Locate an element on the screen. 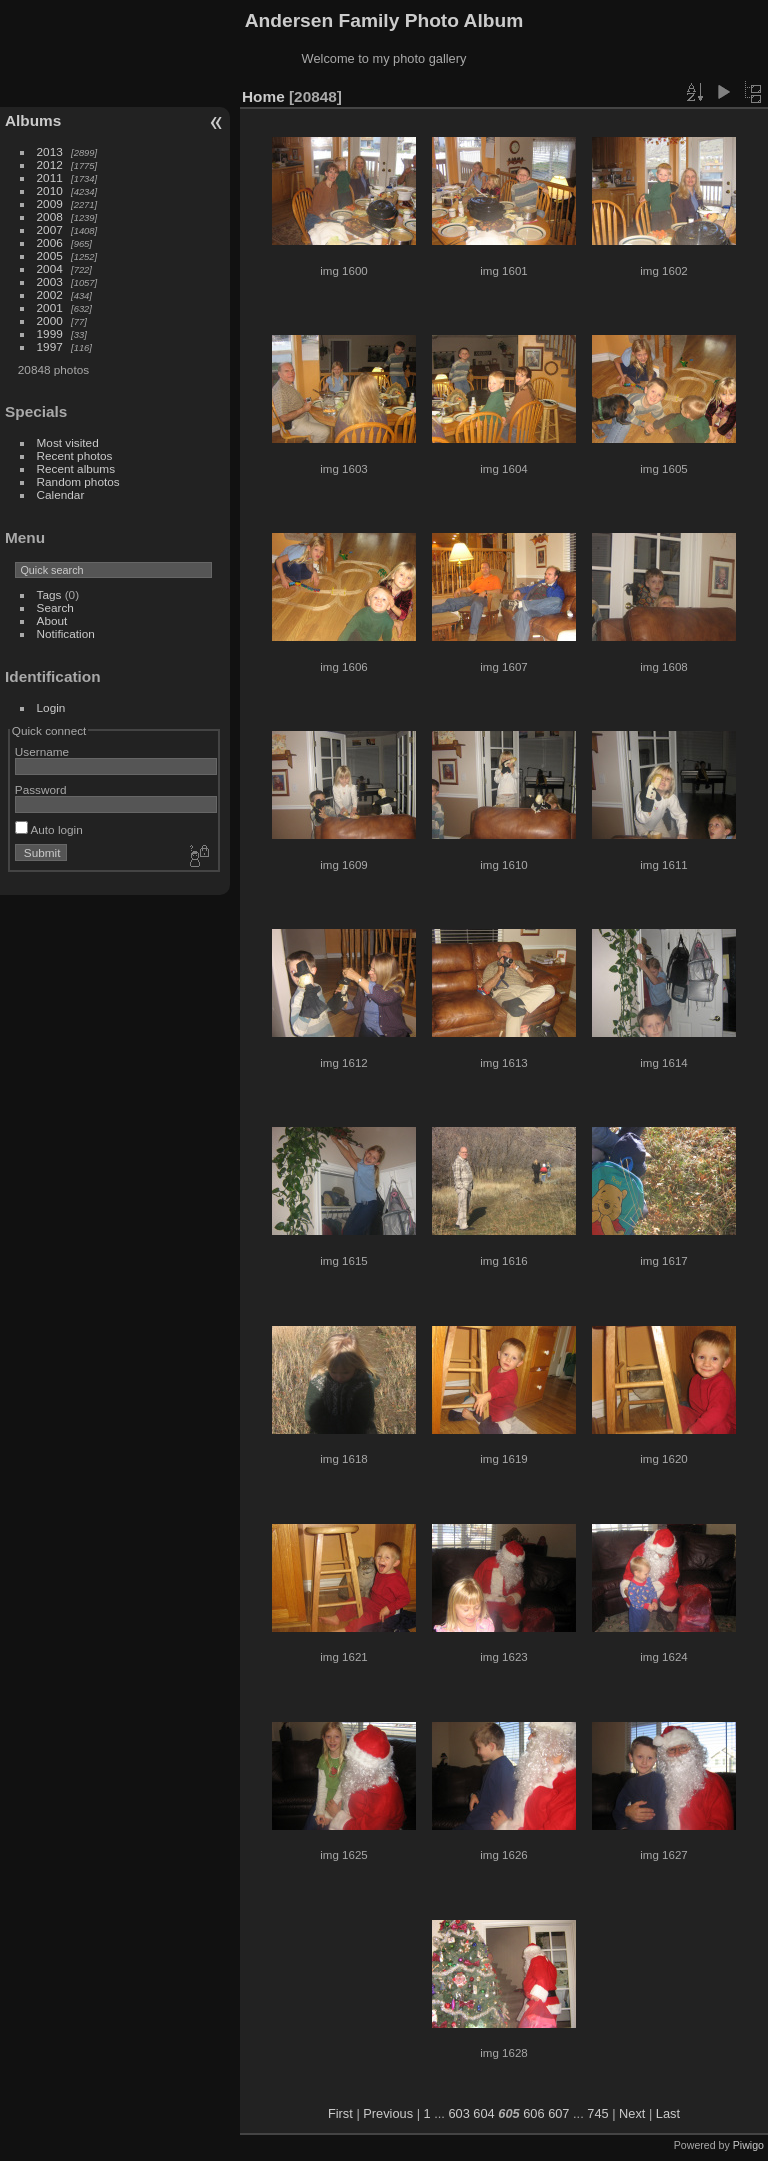 This screenshot has width=768, height=2161. 1999 is located at coordinates (50, 333).